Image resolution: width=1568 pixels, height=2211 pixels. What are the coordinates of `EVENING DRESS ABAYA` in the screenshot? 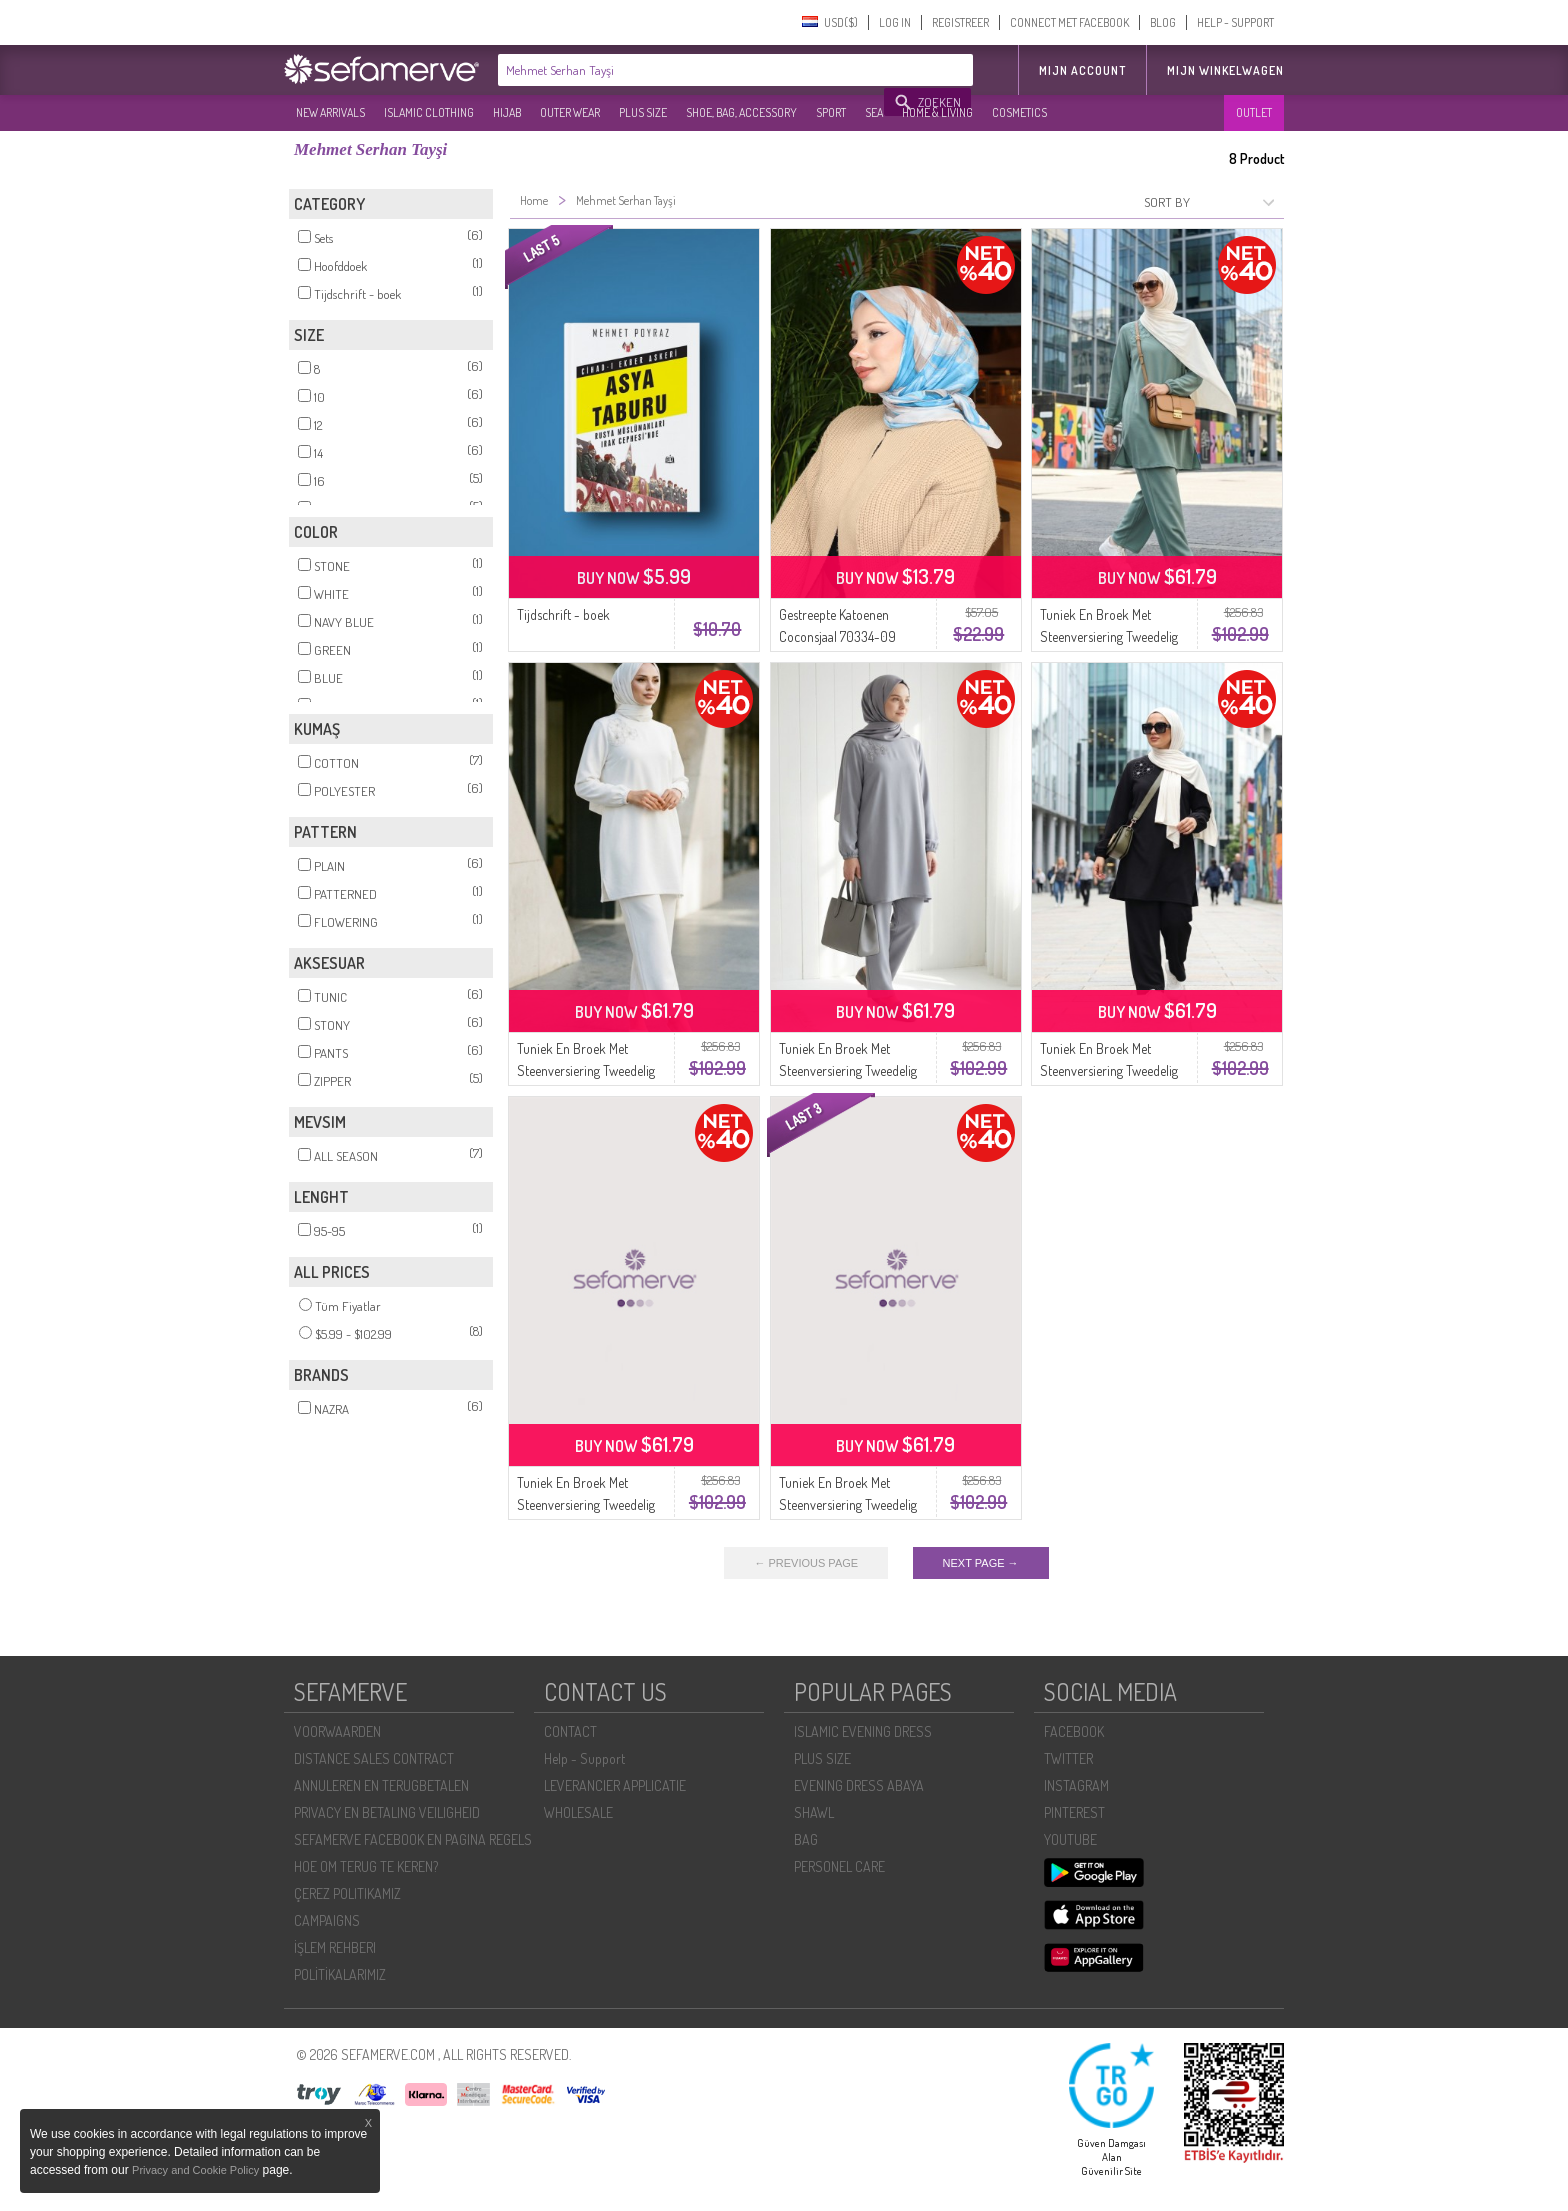 It's located at (859, 1785).